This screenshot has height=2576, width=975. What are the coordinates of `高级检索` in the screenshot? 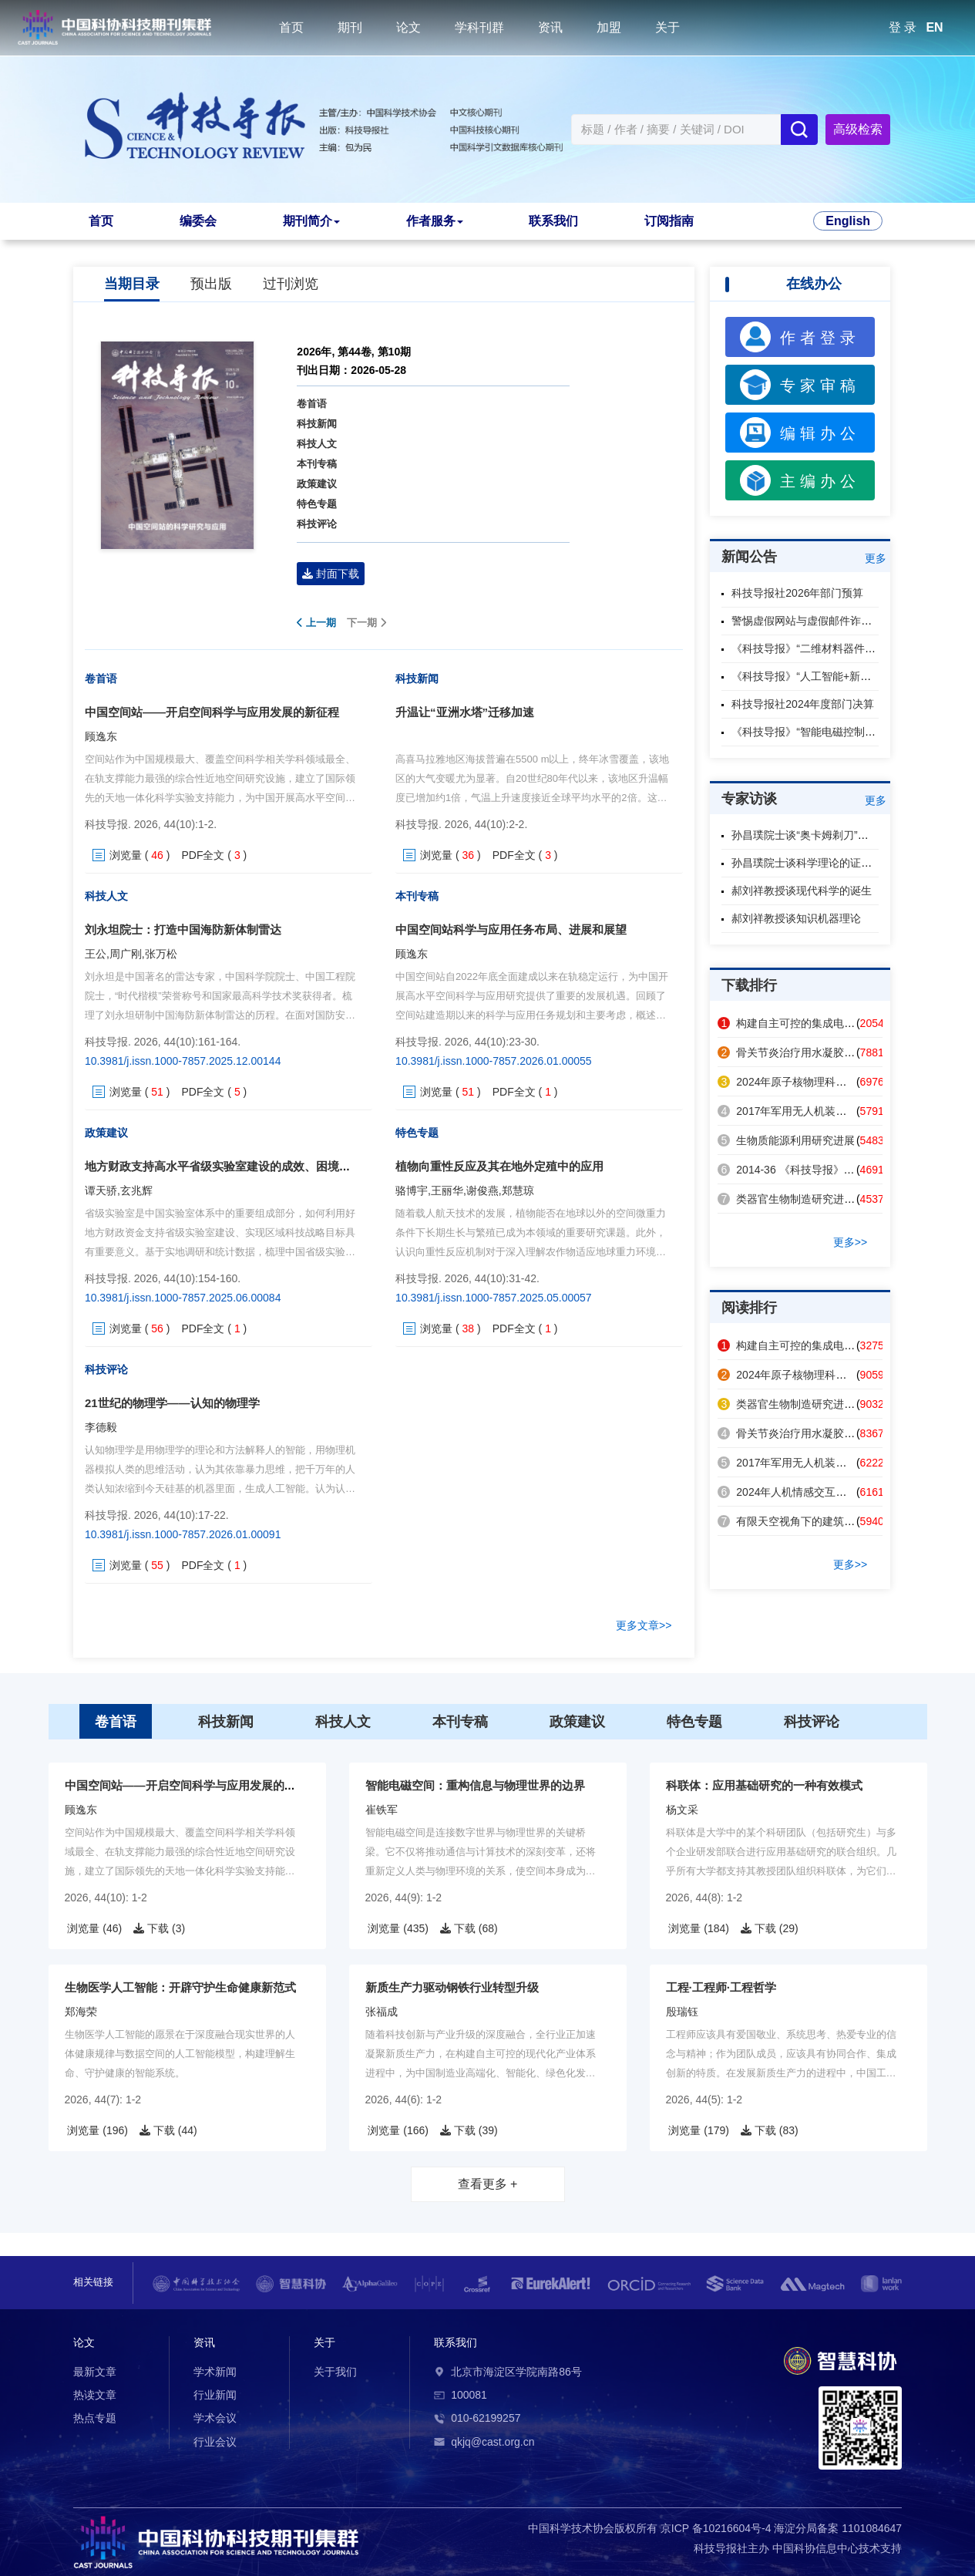 It's located at (858, 129).